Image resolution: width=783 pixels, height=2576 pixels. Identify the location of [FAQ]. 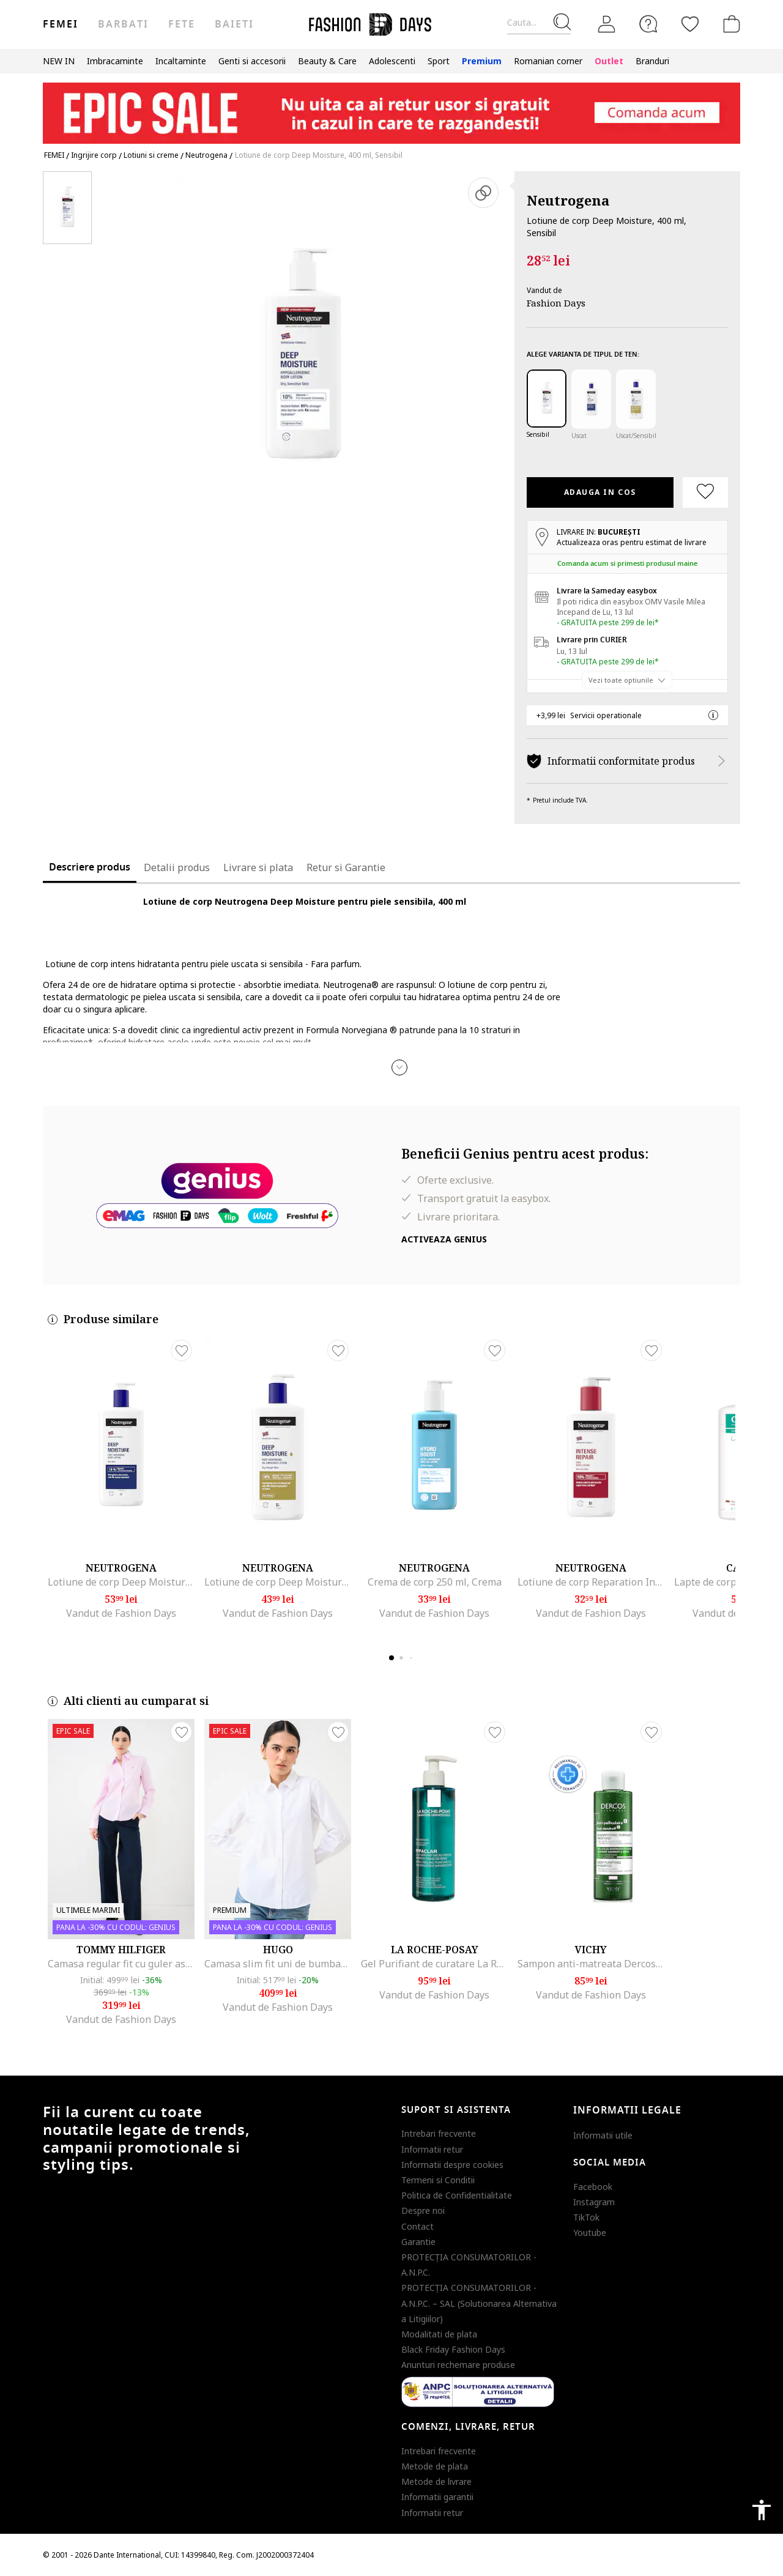
(648, 24).